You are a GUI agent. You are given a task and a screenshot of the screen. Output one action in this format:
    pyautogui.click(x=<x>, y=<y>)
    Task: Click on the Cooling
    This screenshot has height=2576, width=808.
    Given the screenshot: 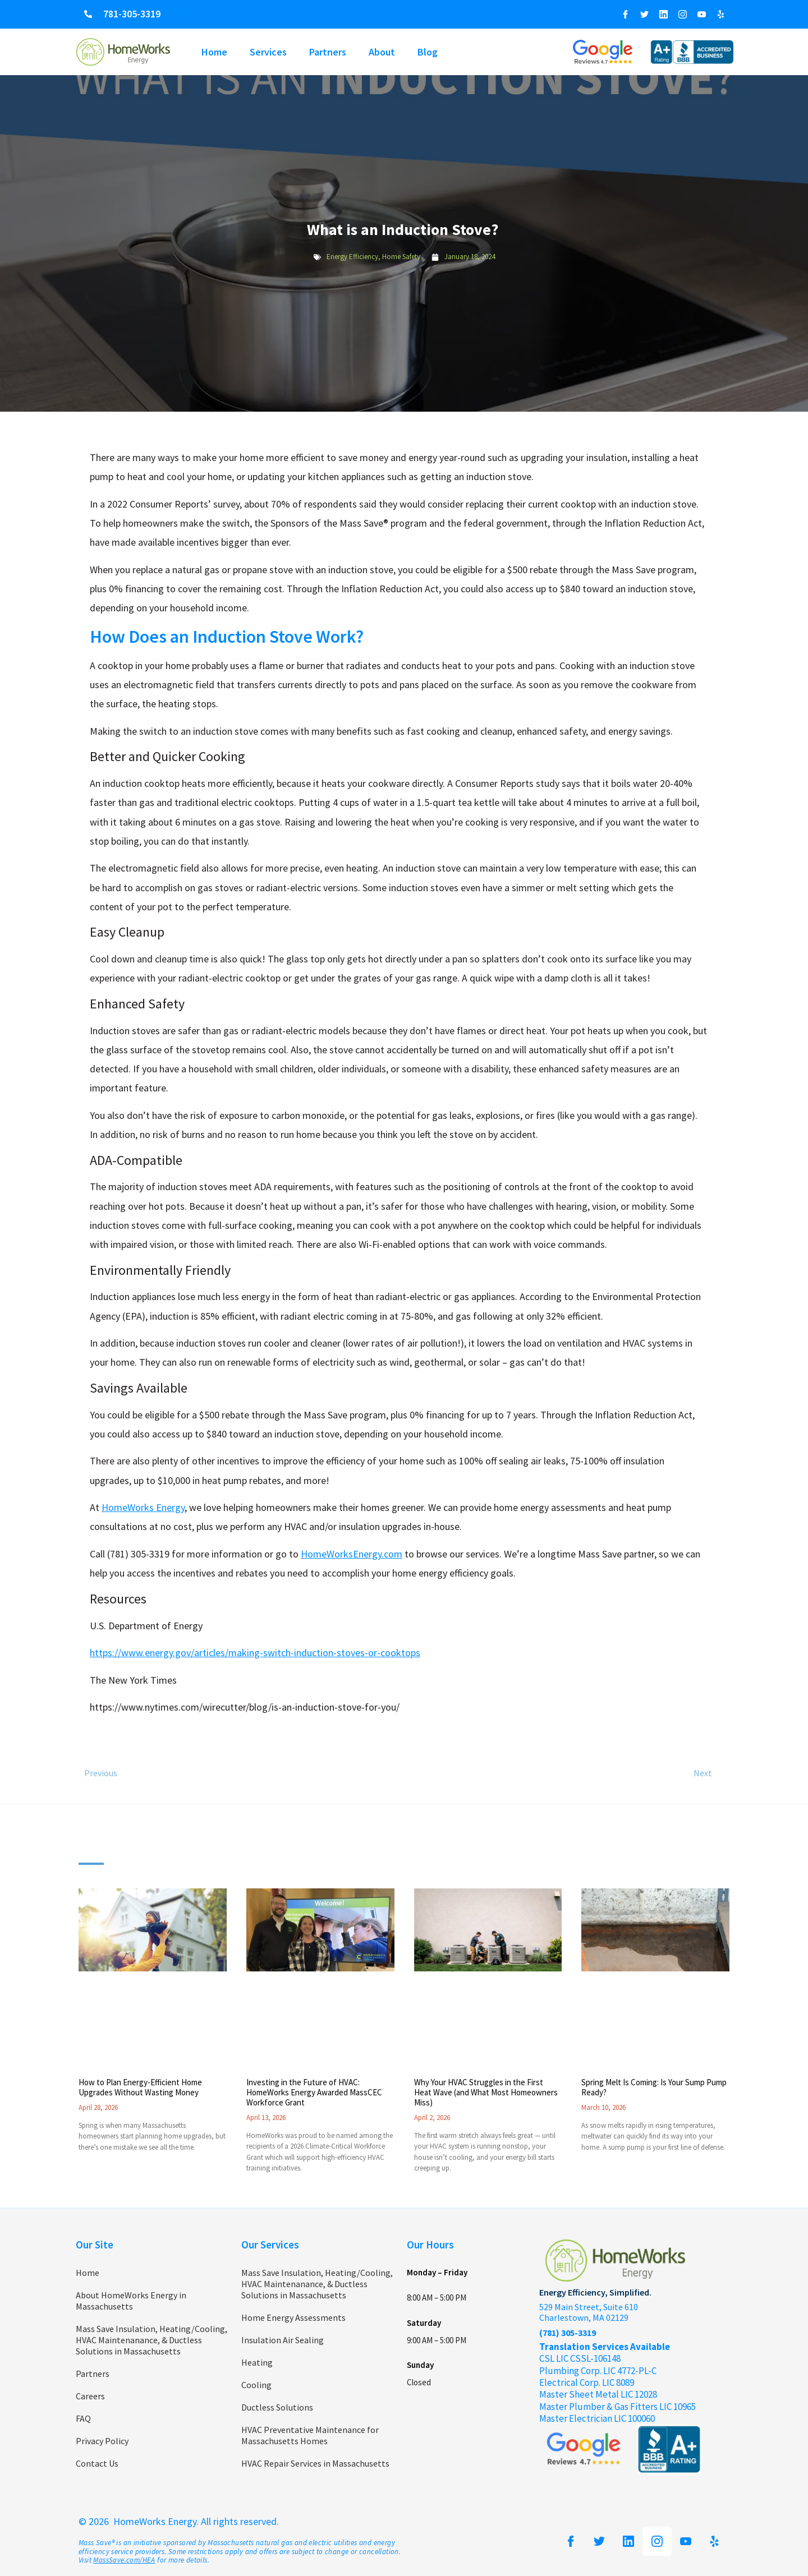 What is the action you would take?
    pyautogui.click(x=256, y=2384)
    